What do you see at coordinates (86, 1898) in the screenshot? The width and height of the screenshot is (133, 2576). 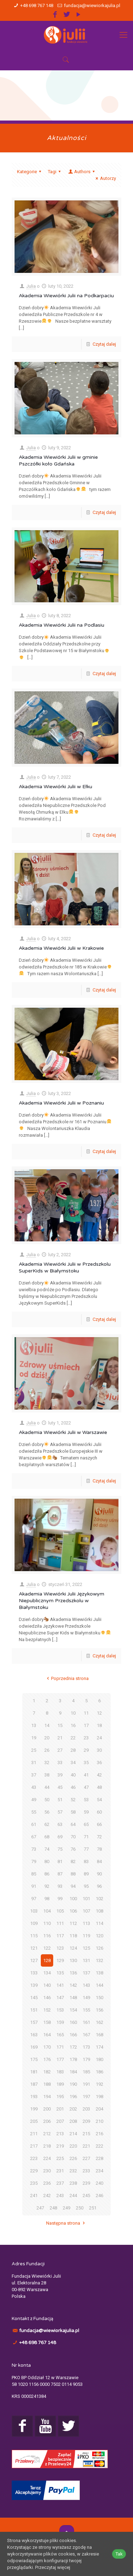 I see `101` at bounding box center [86, 1898].